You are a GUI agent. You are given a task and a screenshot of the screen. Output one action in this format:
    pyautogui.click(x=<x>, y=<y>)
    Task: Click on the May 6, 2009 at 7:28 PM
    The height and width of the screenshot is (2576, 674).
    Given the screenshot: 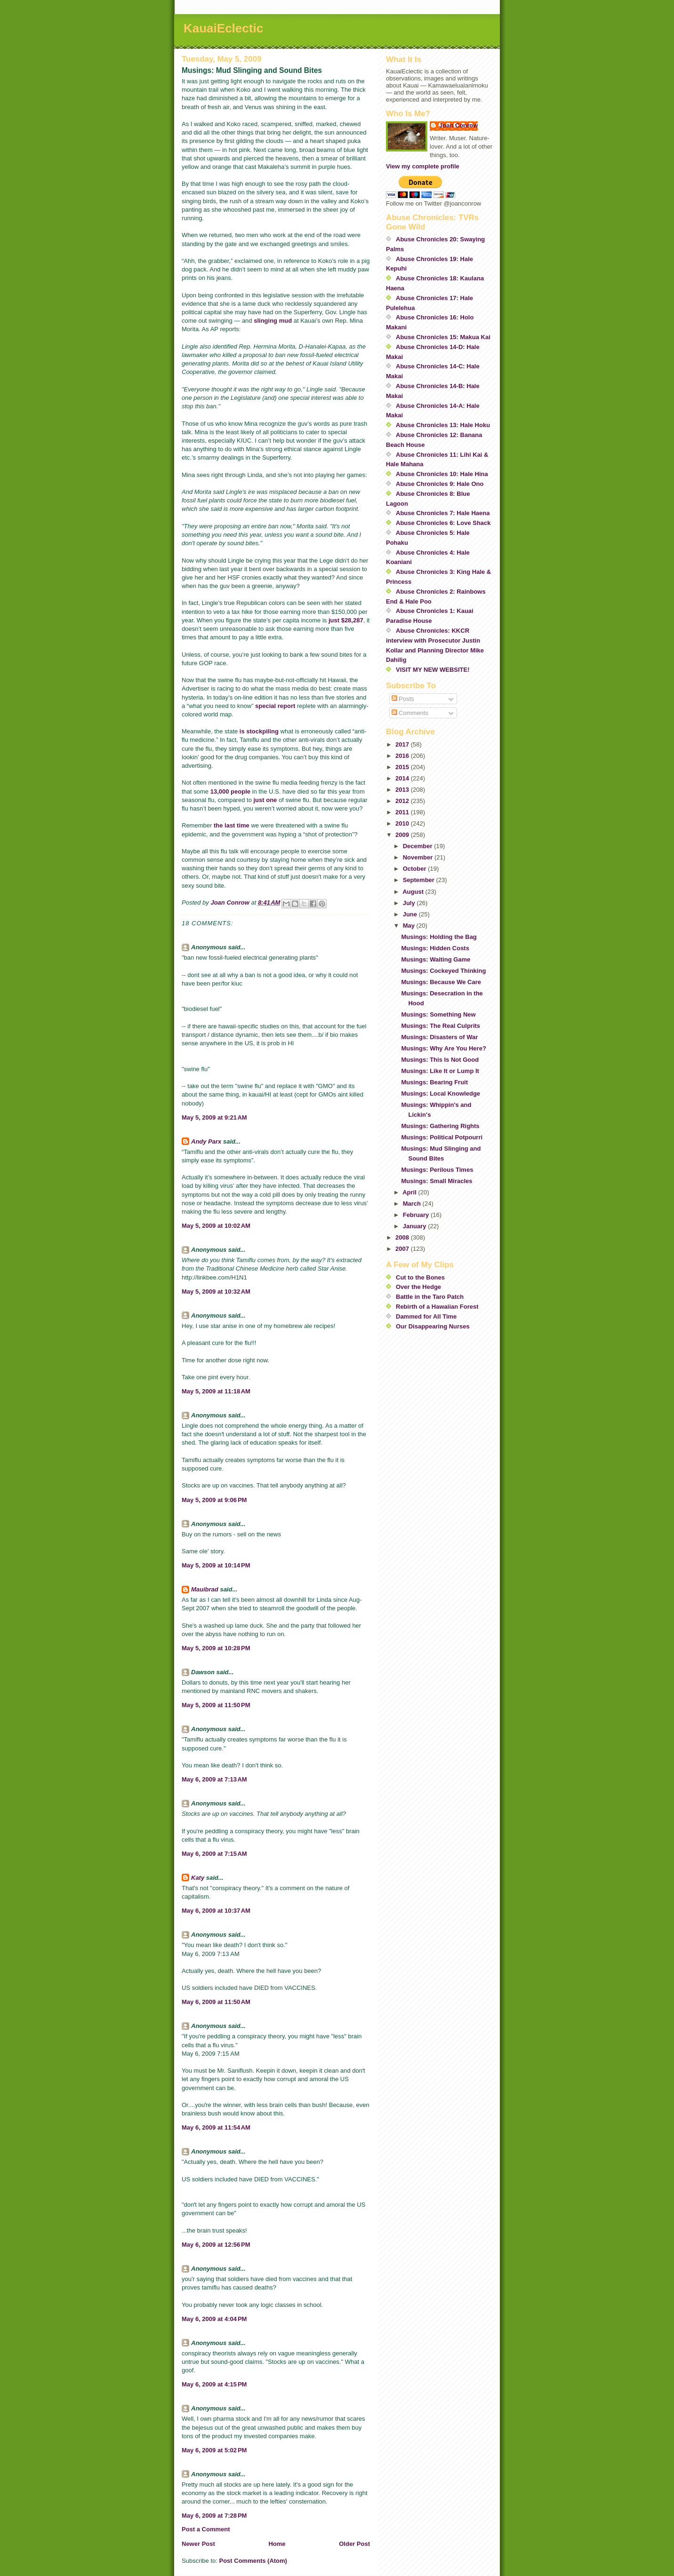 What is the action you would take?
    pyautogui.click(x=214, y=2515)
    